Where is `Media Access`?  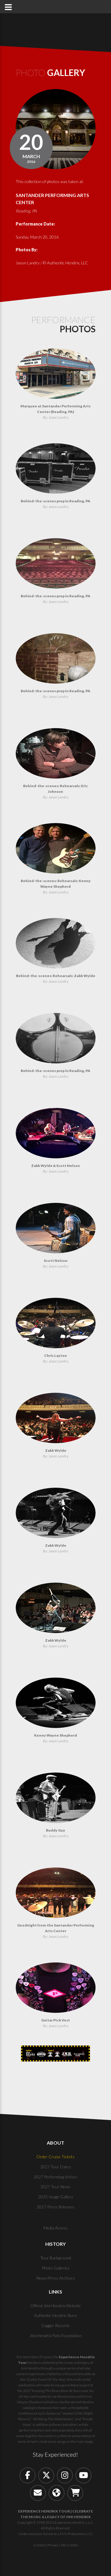 Media Access is located at coordinates (55, 2227).